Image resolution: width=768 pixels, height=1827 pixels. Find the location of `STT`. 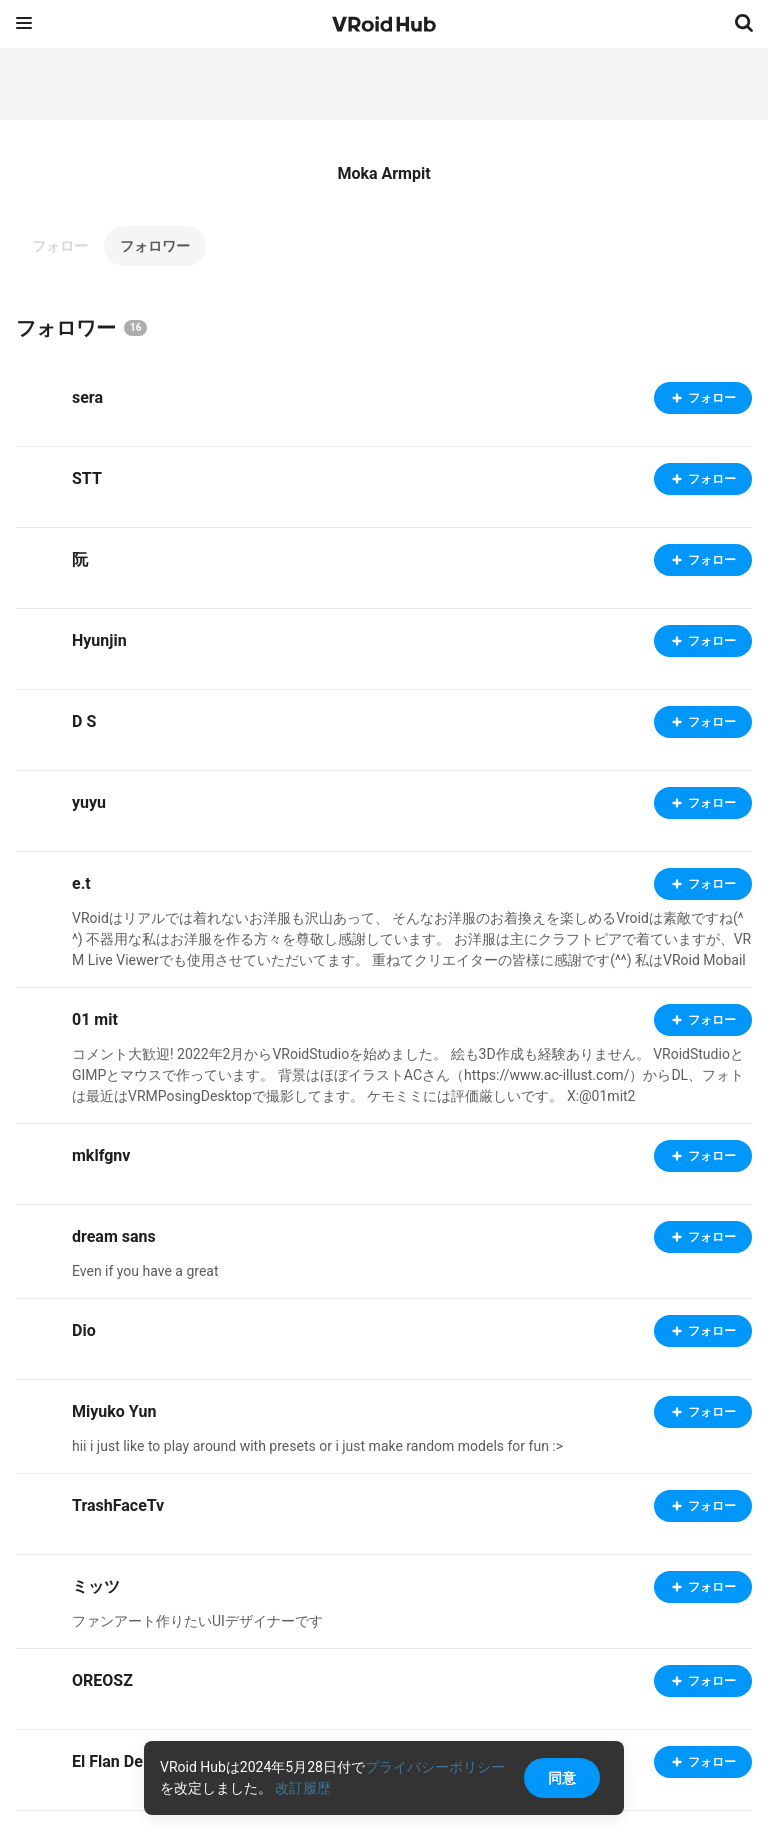

STT is located at coordinates (87, 478).